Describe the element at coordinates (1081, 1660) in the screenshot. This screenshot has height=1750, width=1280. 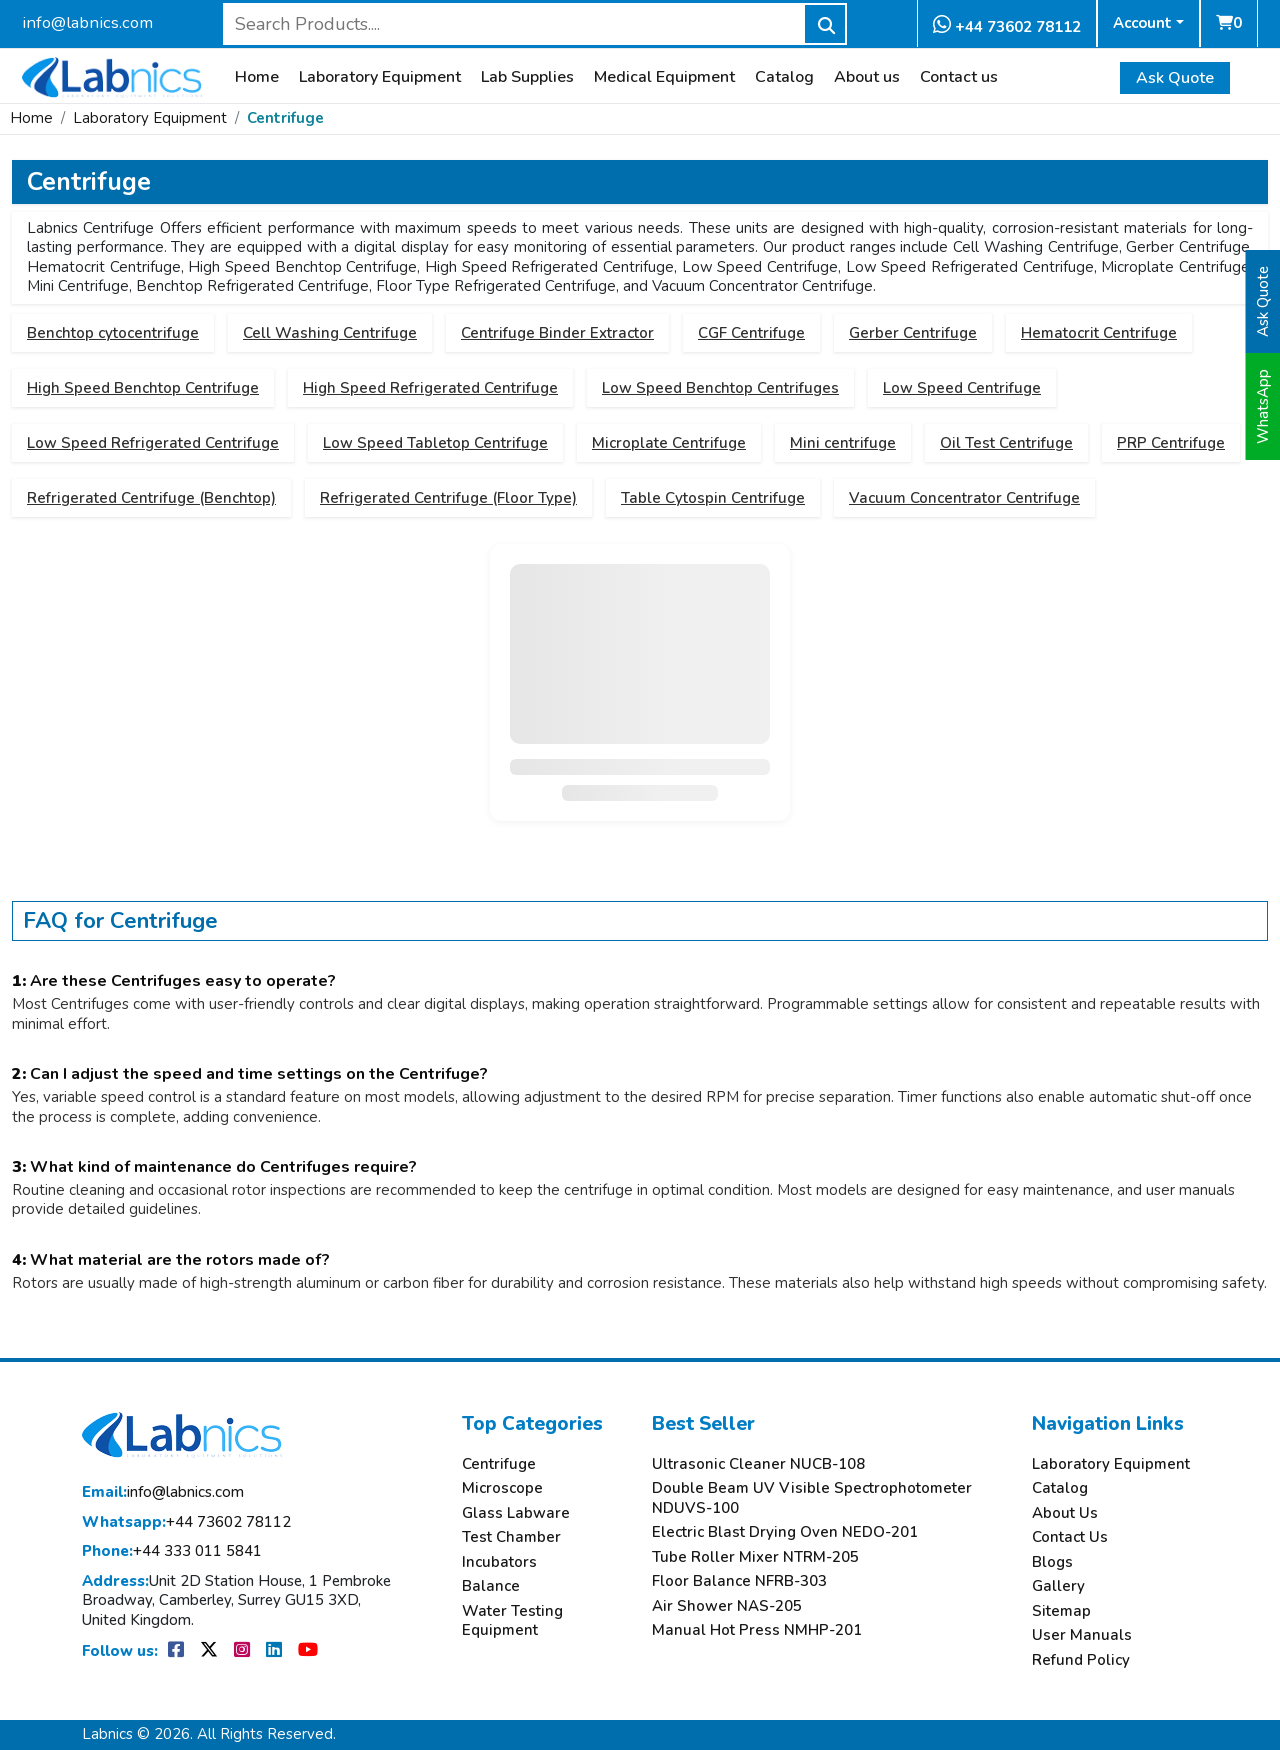
I see `Refund Policy` at that location.